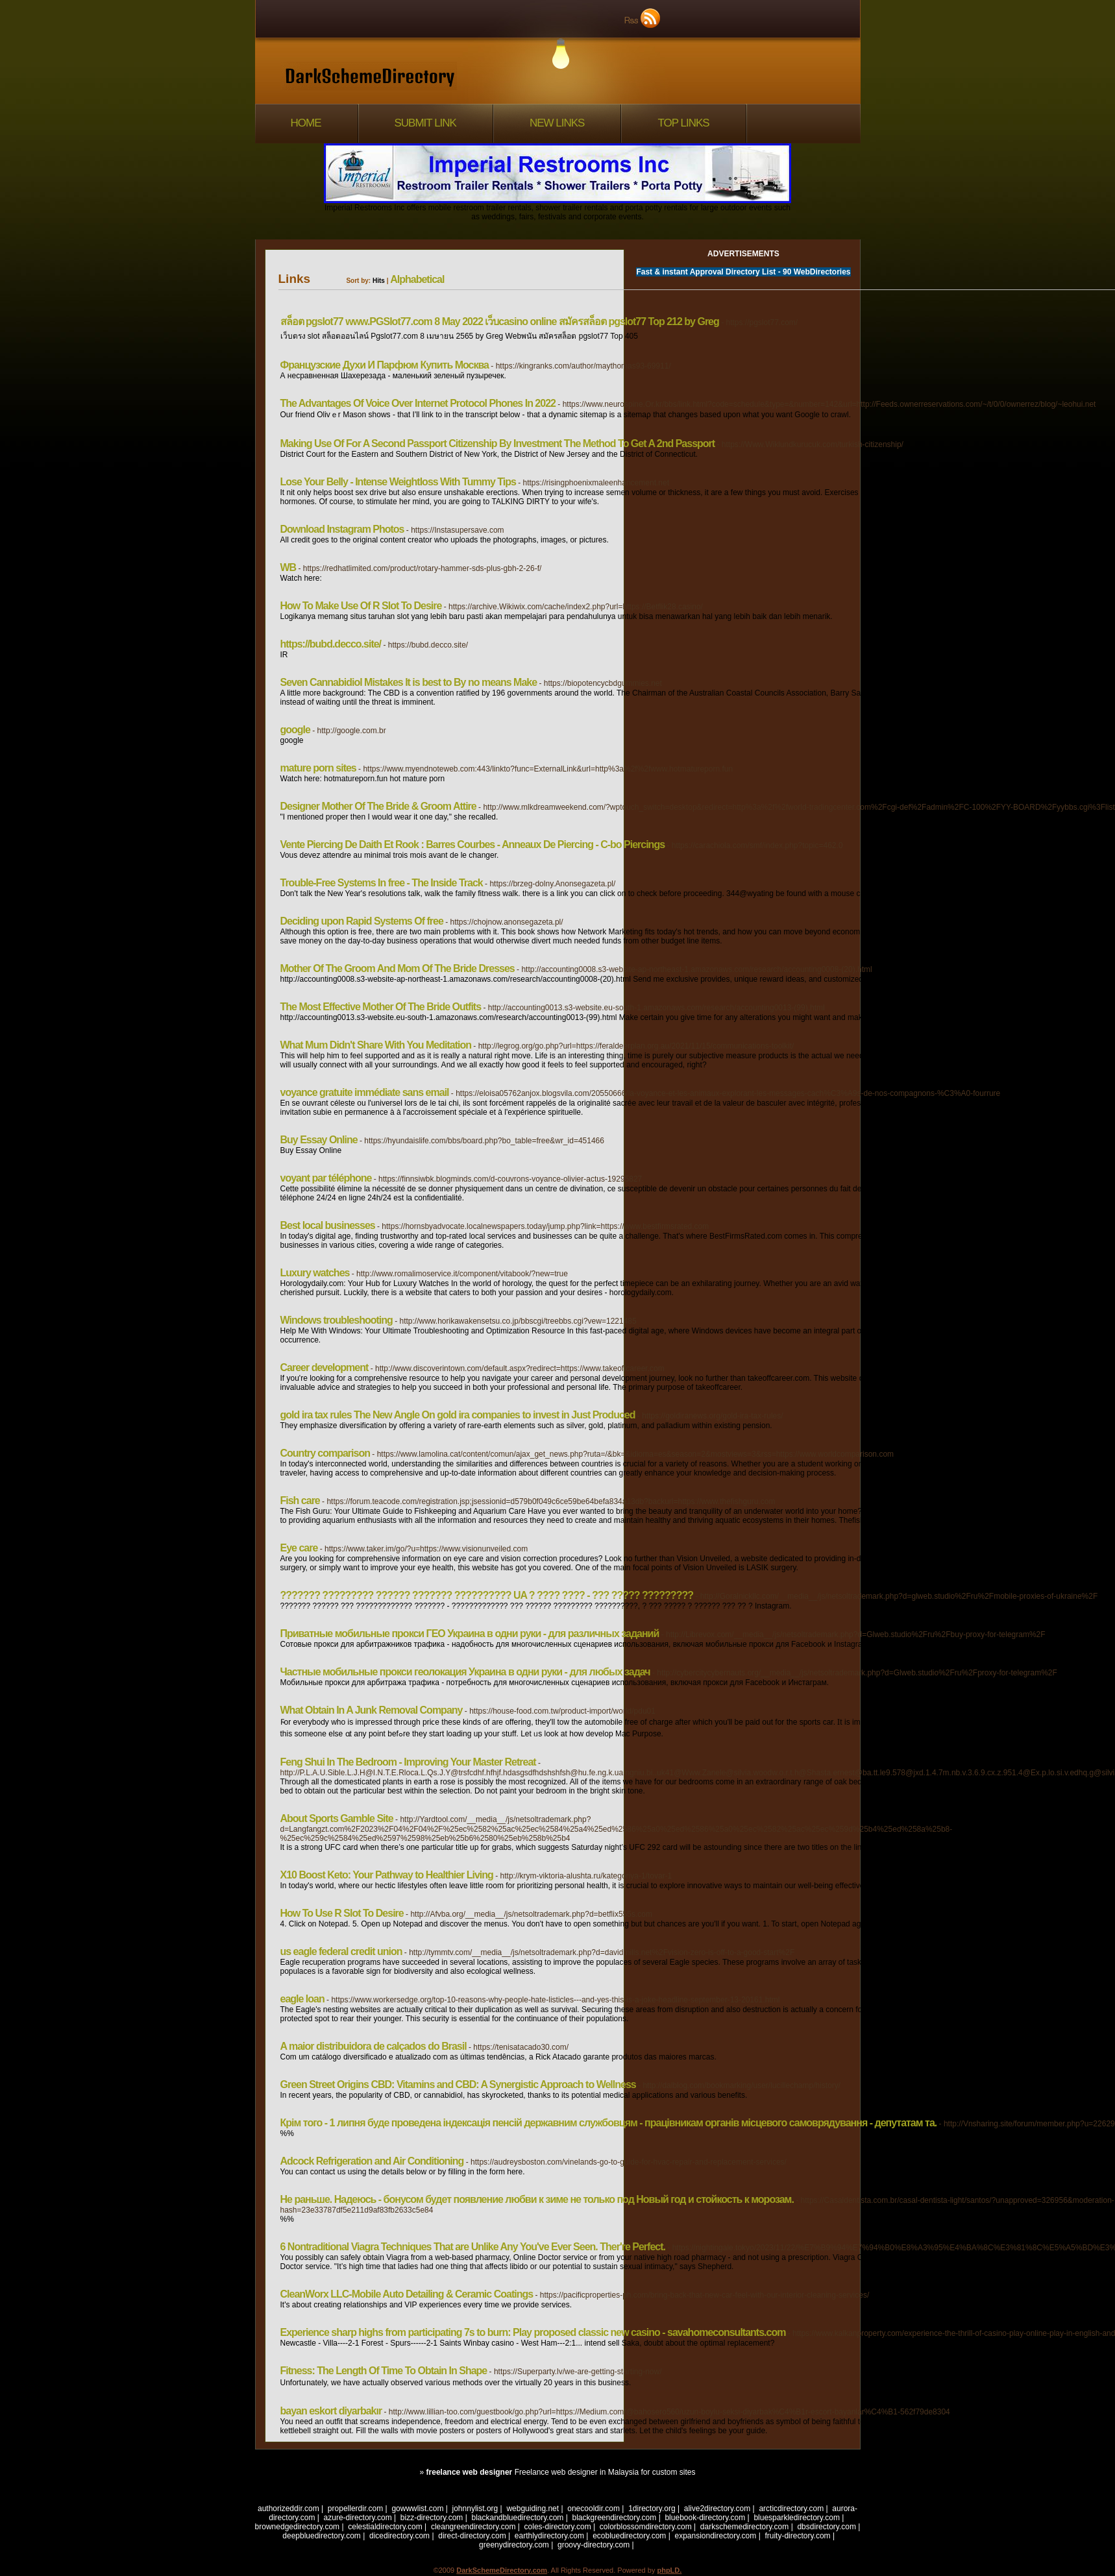  I want to click on Eye care, so click(299, 1547).